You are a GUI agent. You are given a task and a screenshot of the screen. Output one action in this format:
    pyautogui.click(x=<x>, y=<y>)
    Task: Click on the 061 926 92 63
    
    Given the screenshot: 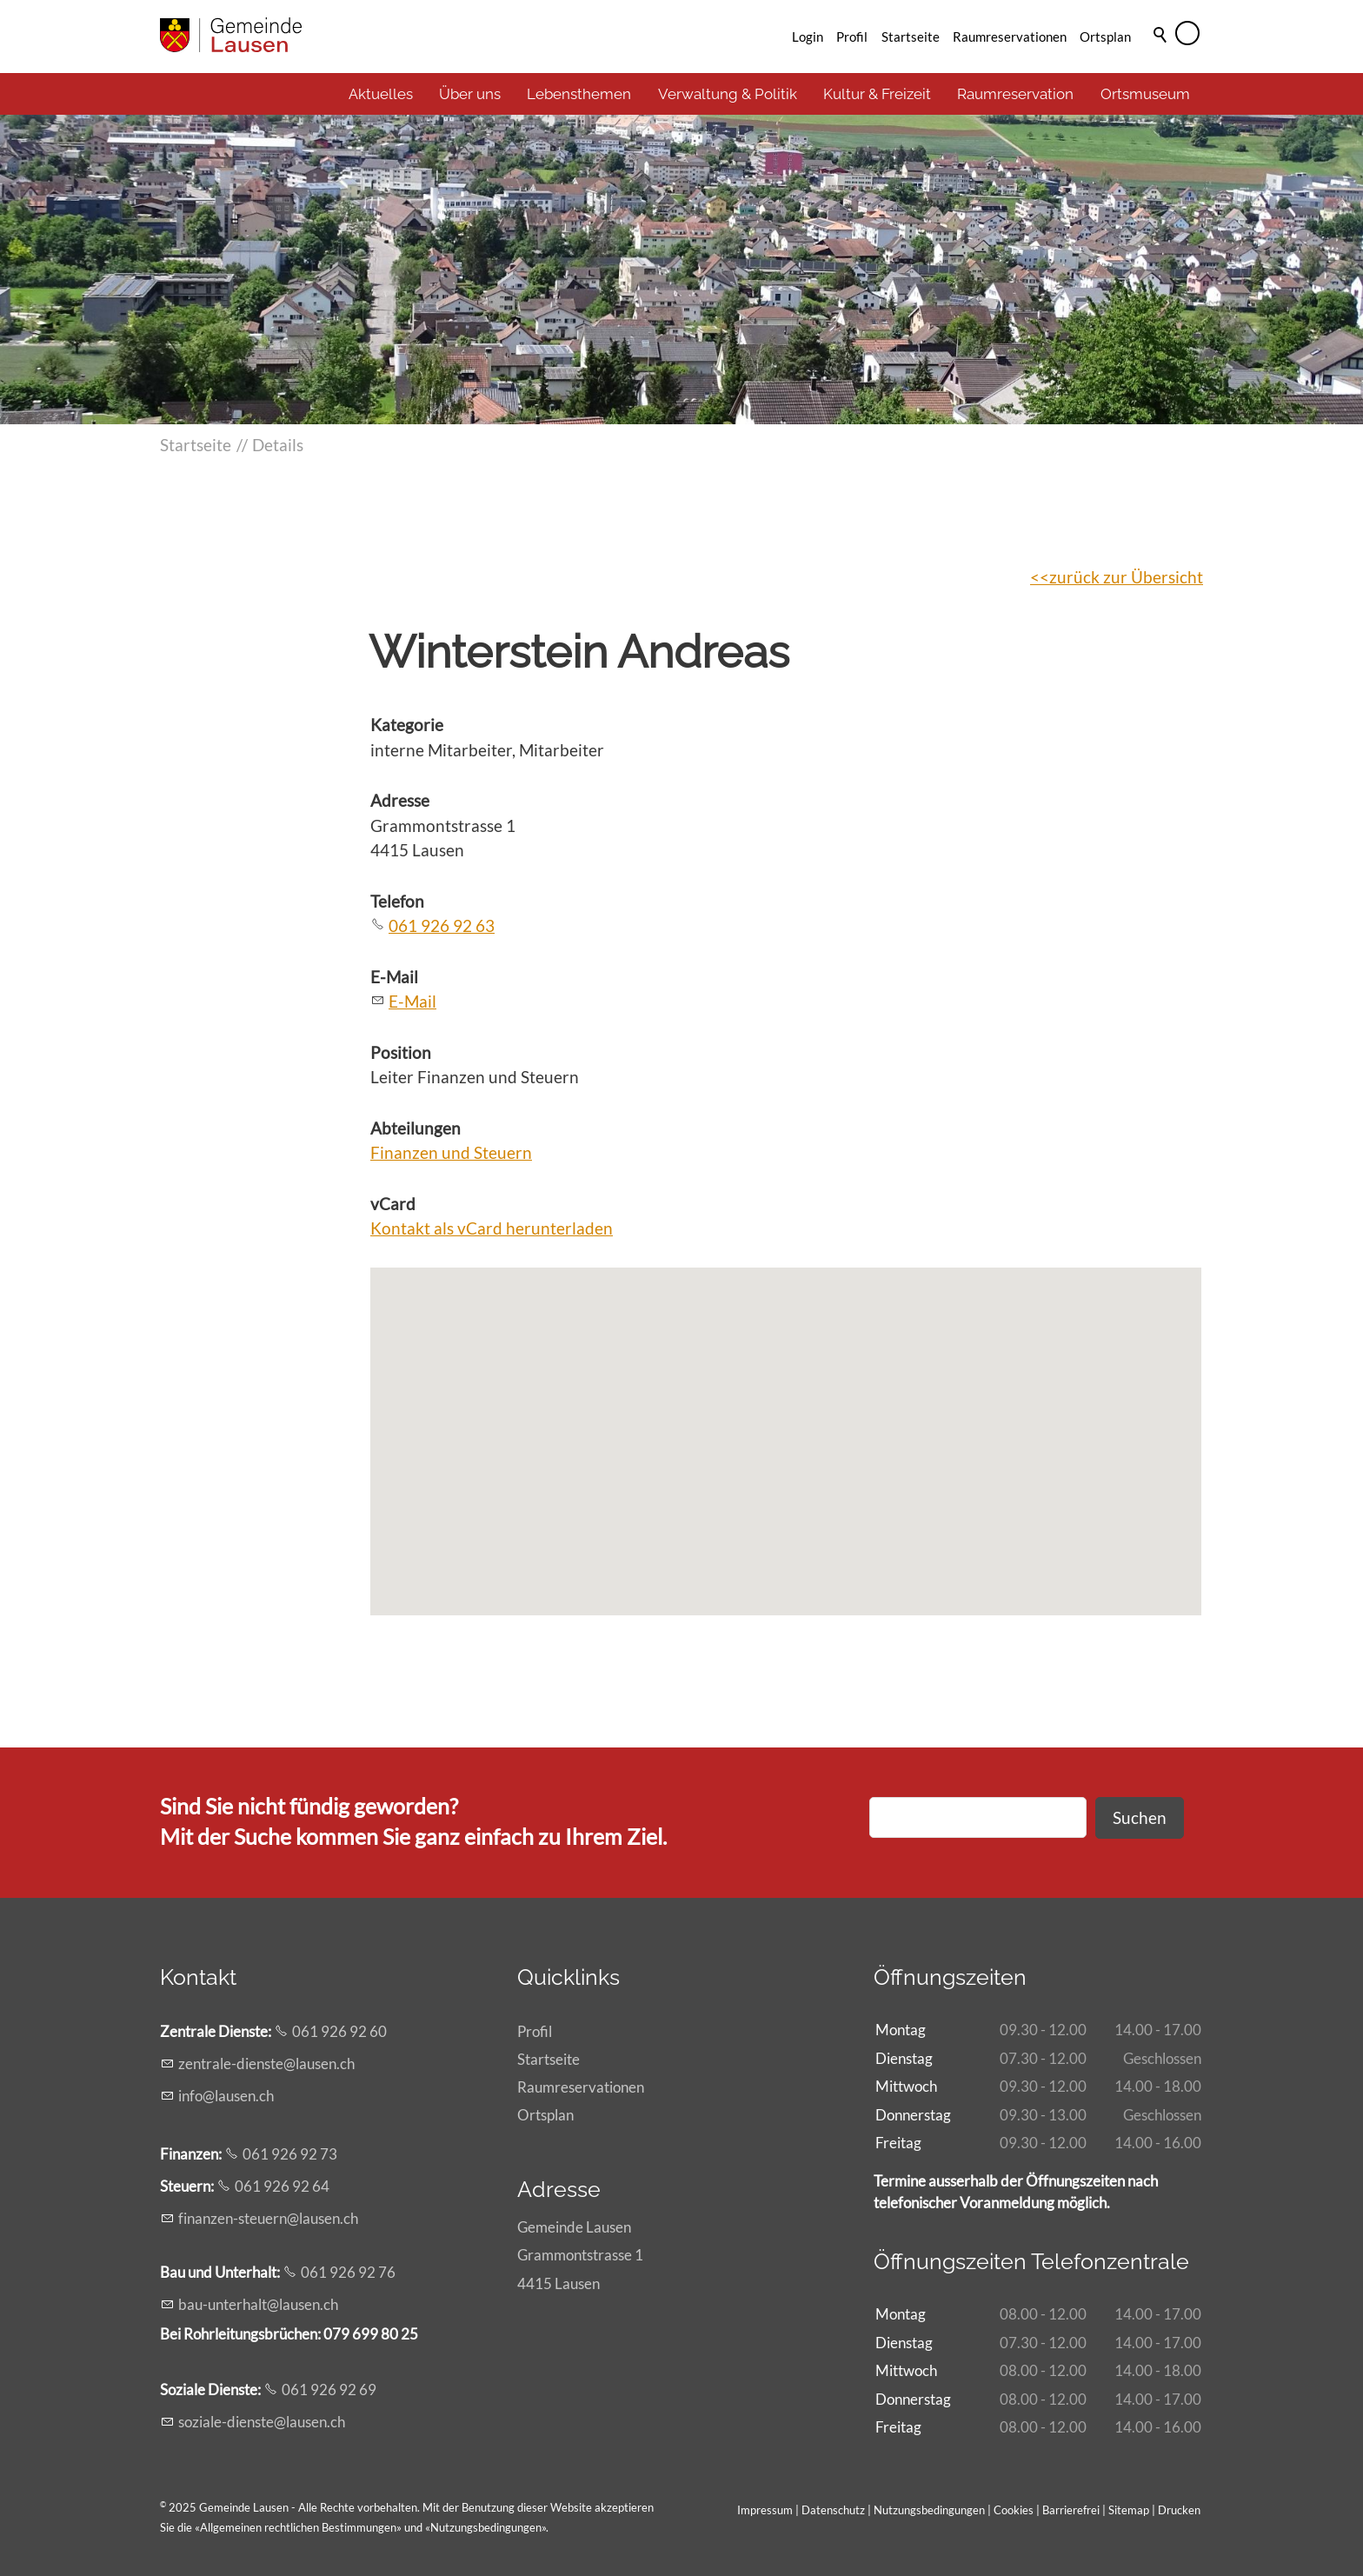 What is the action you would take?
    pyautogui.click(x=442, y=925)
    